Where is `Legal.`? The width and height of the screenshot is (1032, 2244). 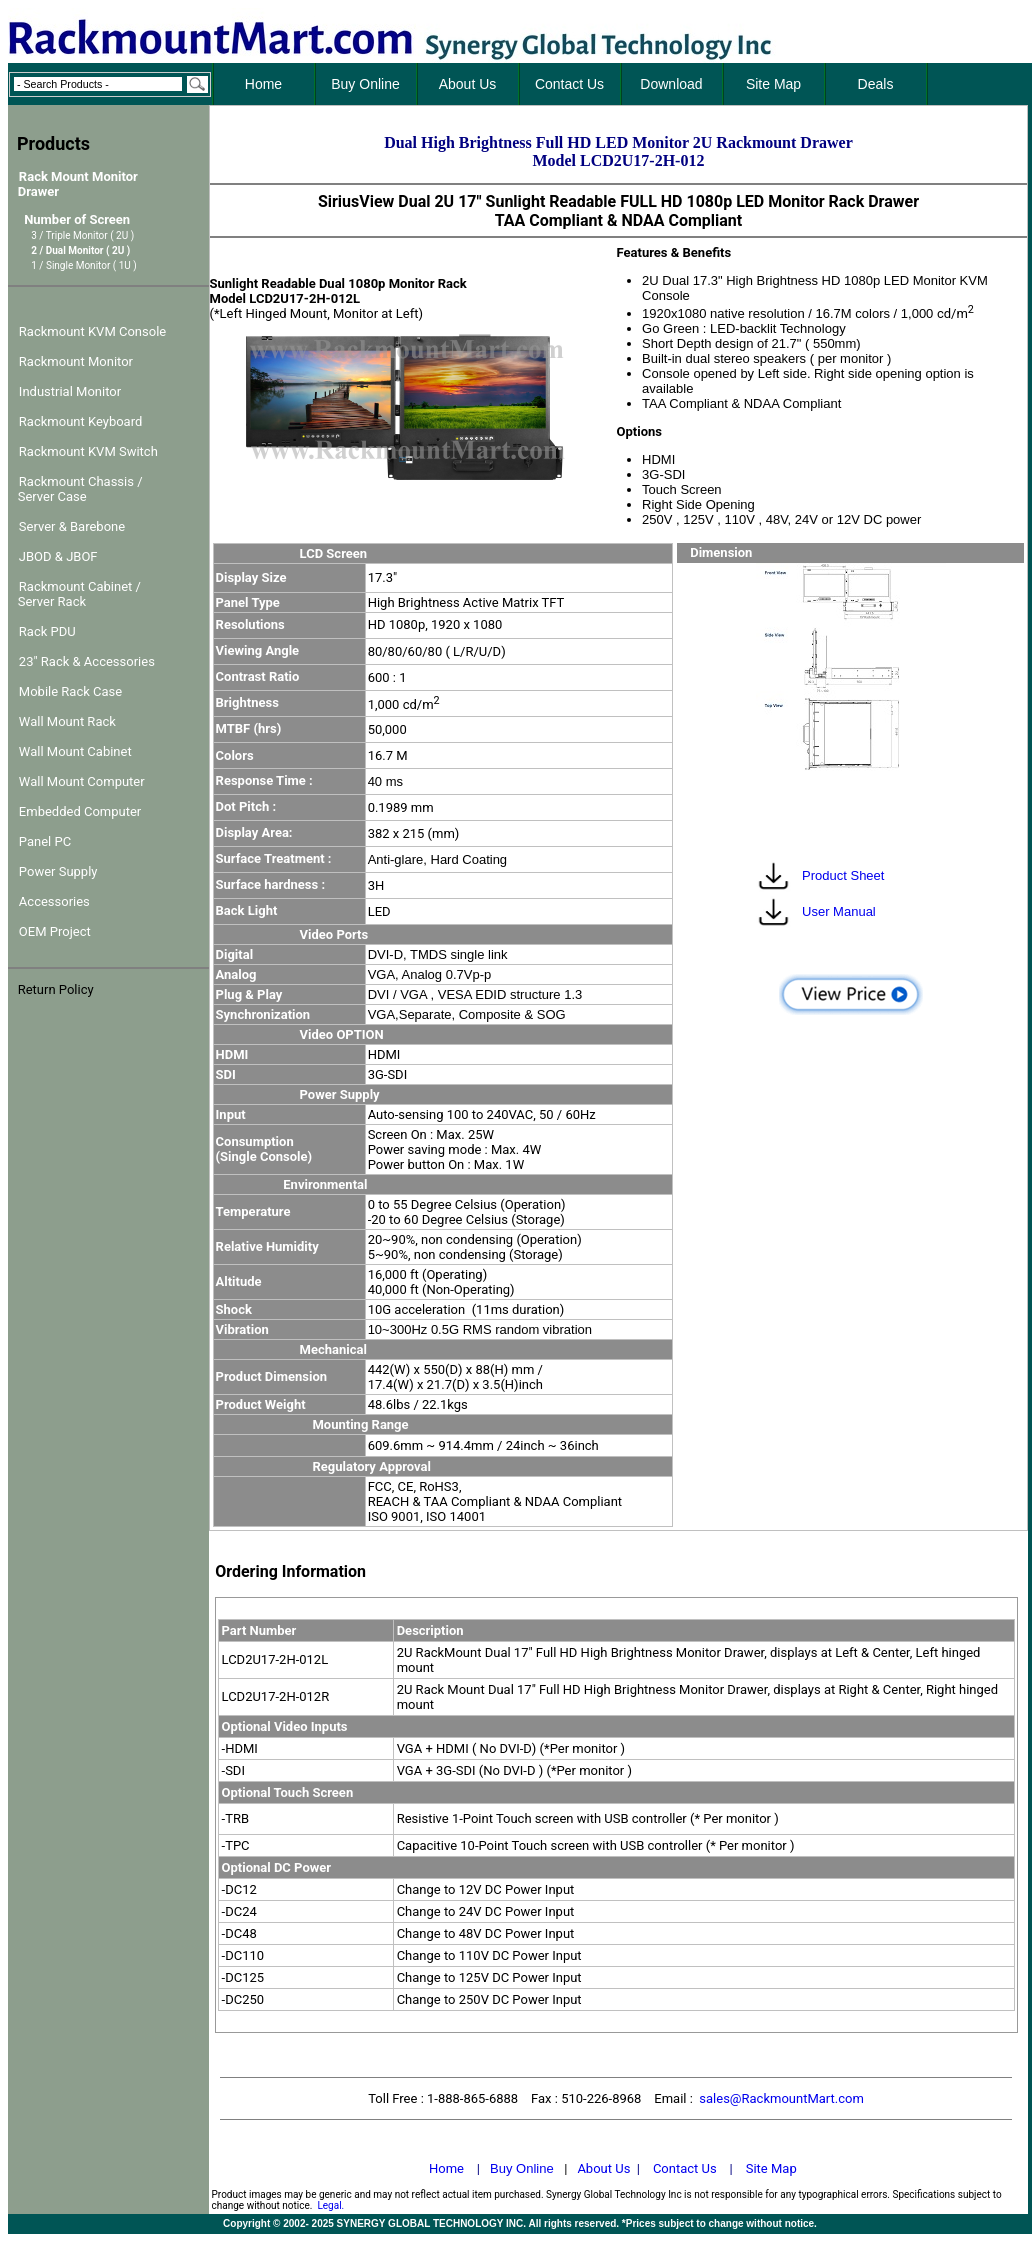 Legal. is located at coordinates (330, 2205).